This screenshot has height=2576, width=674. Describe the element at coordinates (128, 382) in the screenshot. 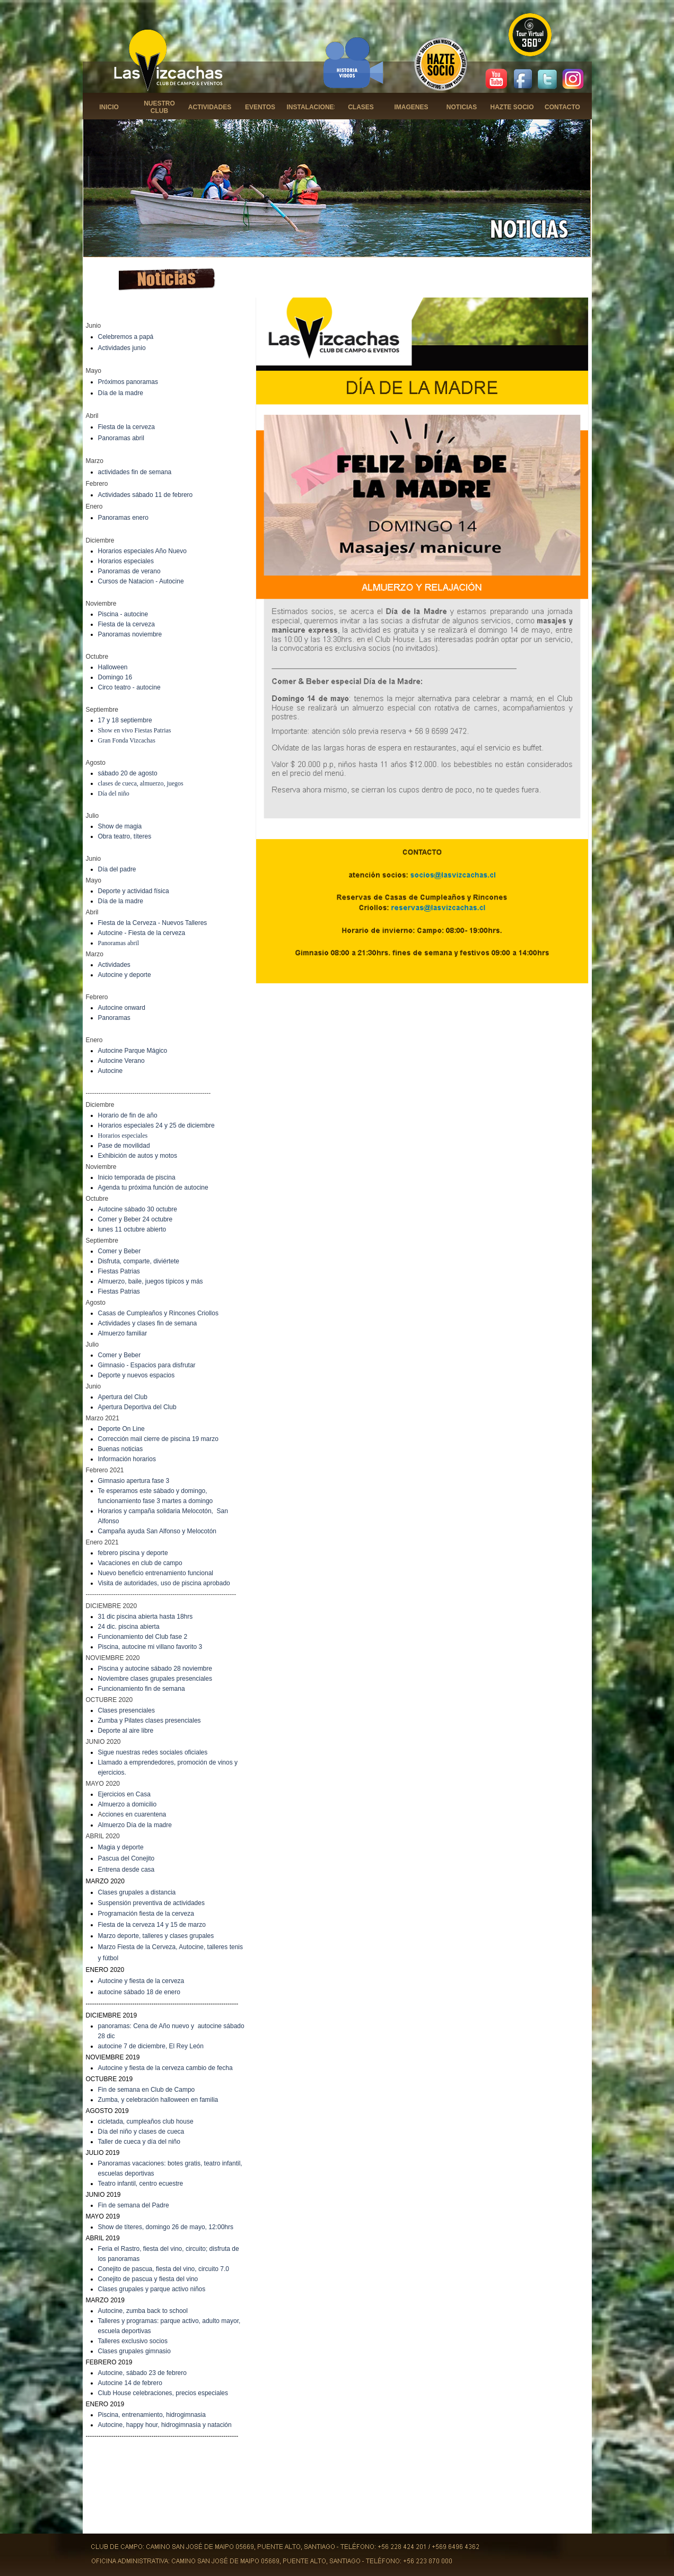

I see `Próximos panoramas` at that location.